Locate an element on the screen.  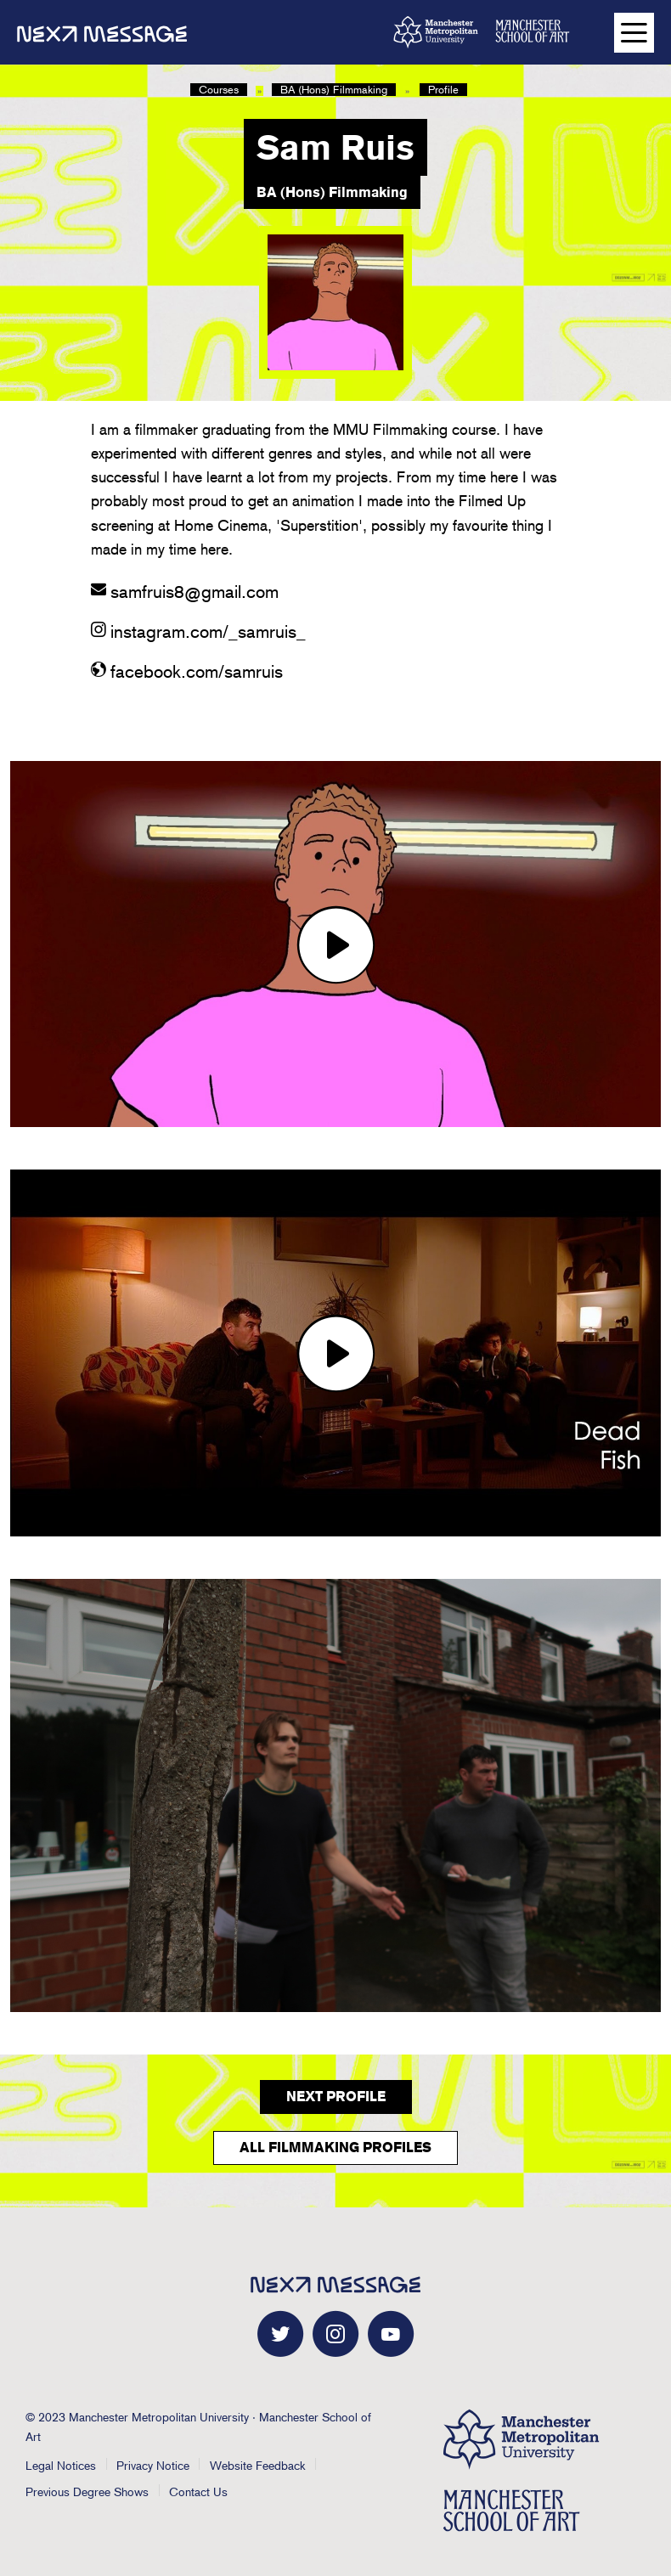
[Open main navigation] is located at coordinates (634, 33).